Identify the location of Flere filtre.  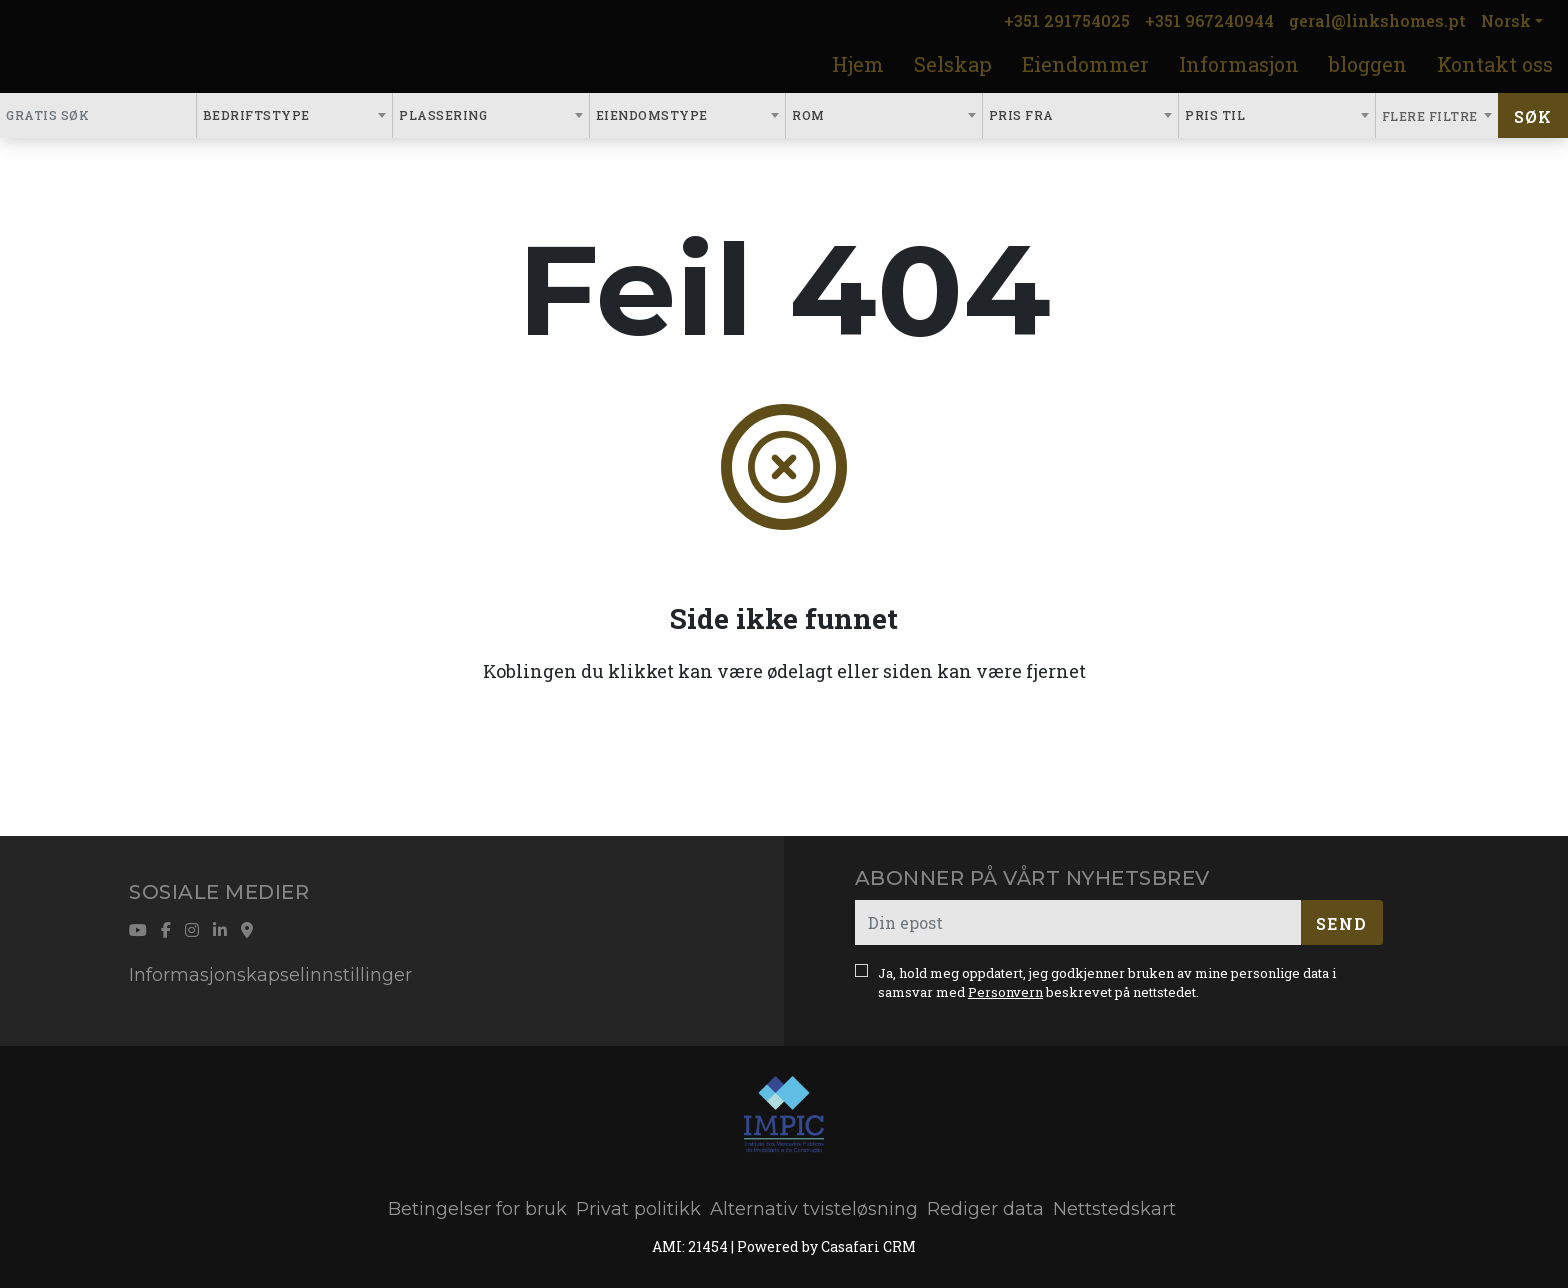
(1432, 116).